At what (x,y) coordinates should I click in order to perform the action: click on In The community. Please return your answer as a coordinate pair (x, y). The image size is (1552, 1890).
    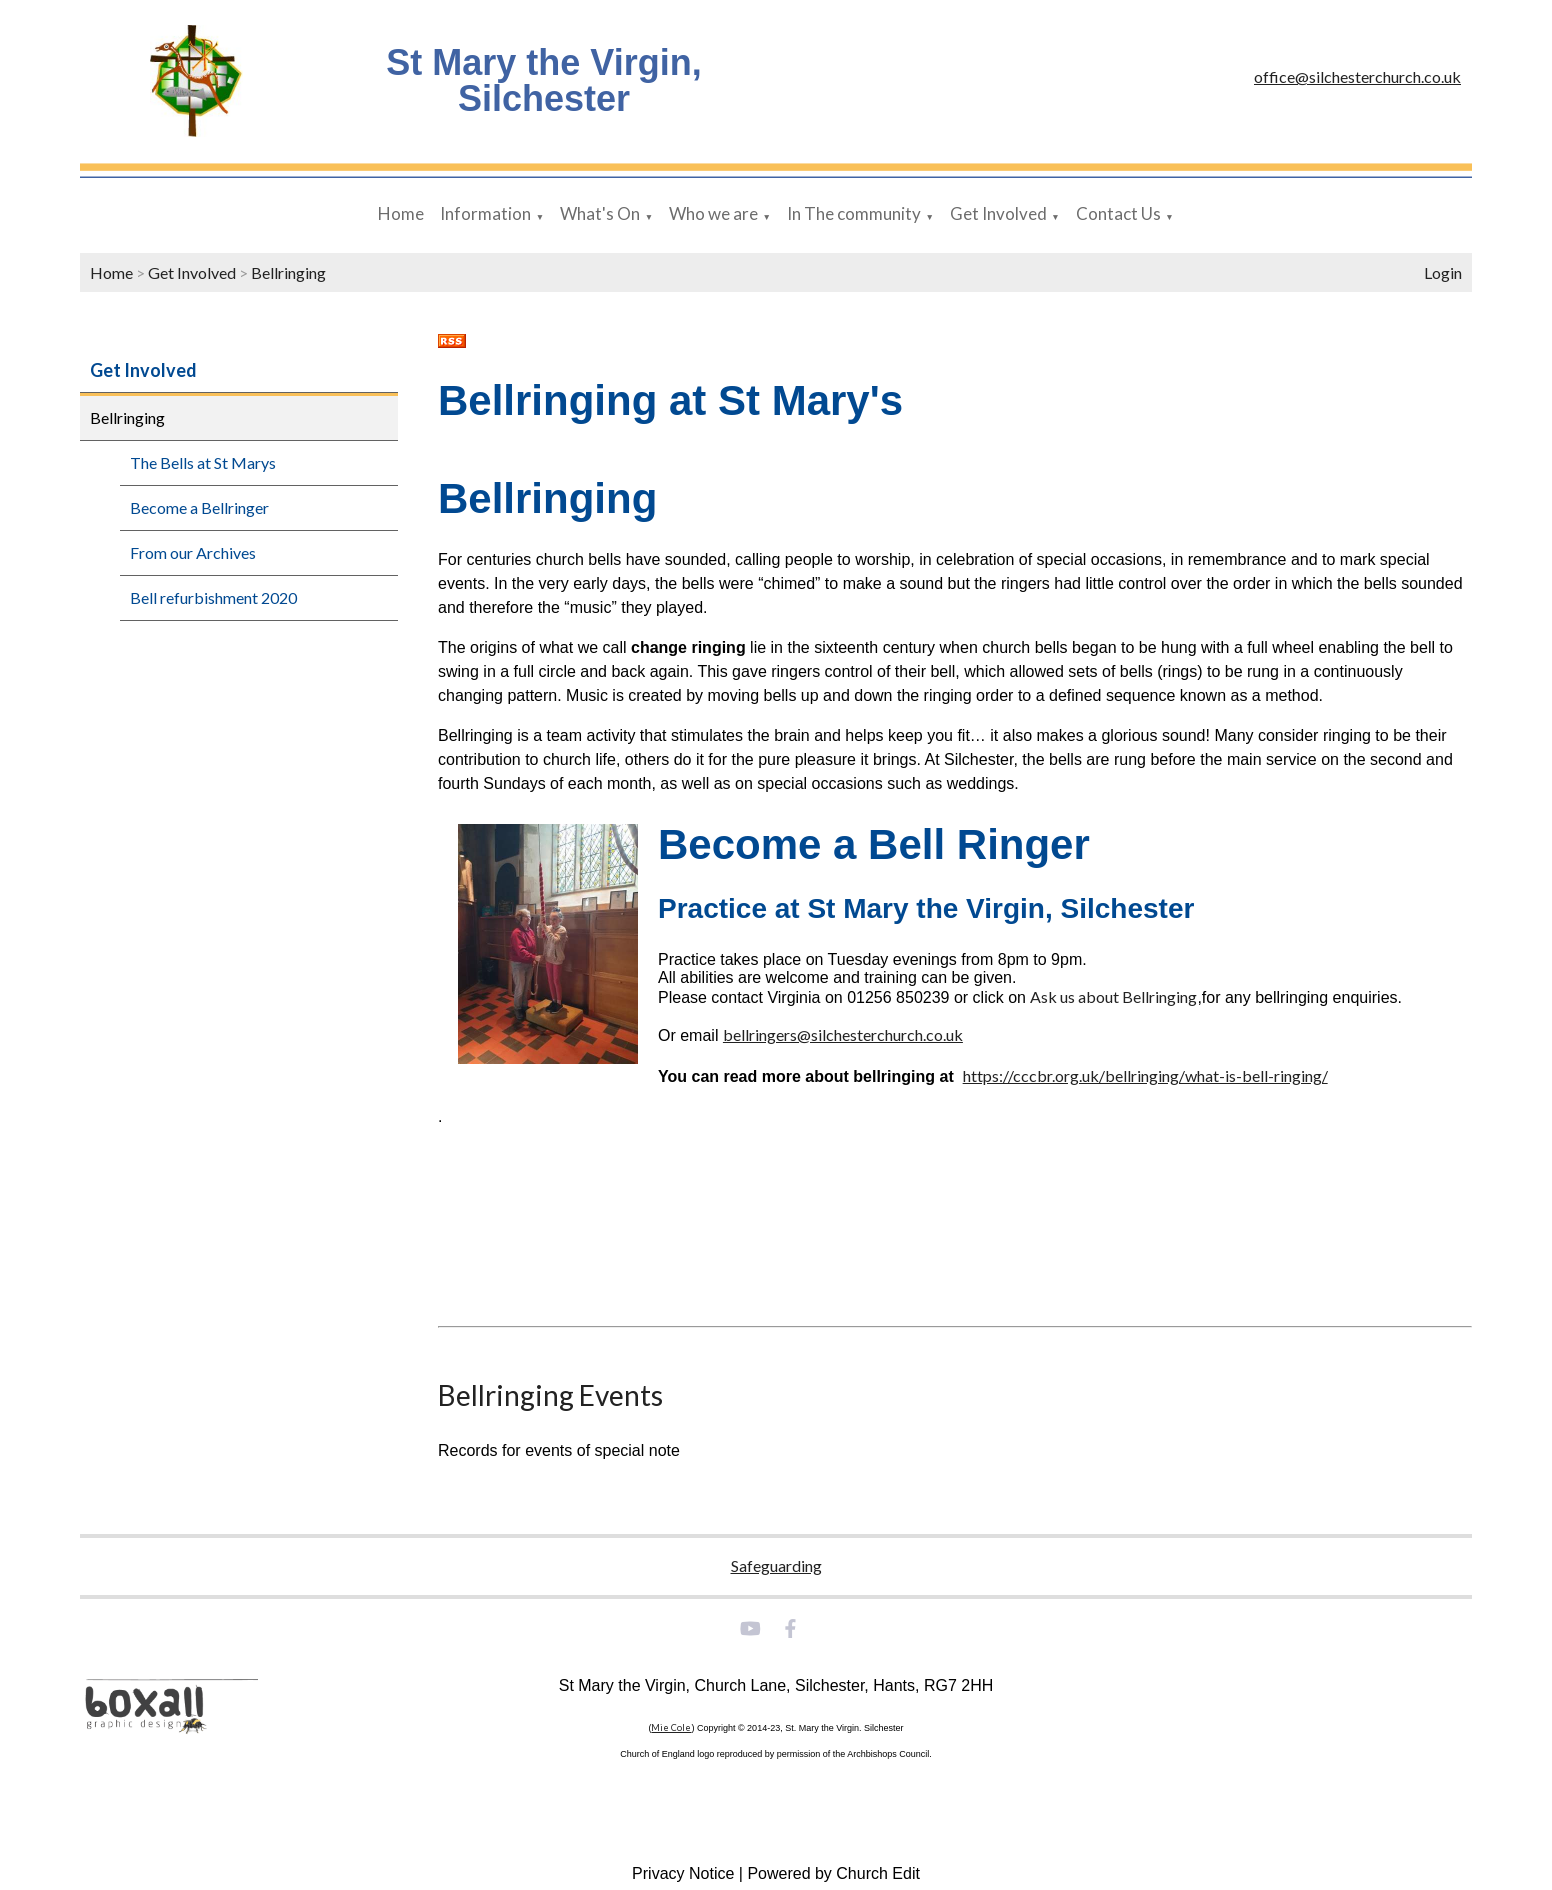
    Looking at the image, I should click on (854, 213).